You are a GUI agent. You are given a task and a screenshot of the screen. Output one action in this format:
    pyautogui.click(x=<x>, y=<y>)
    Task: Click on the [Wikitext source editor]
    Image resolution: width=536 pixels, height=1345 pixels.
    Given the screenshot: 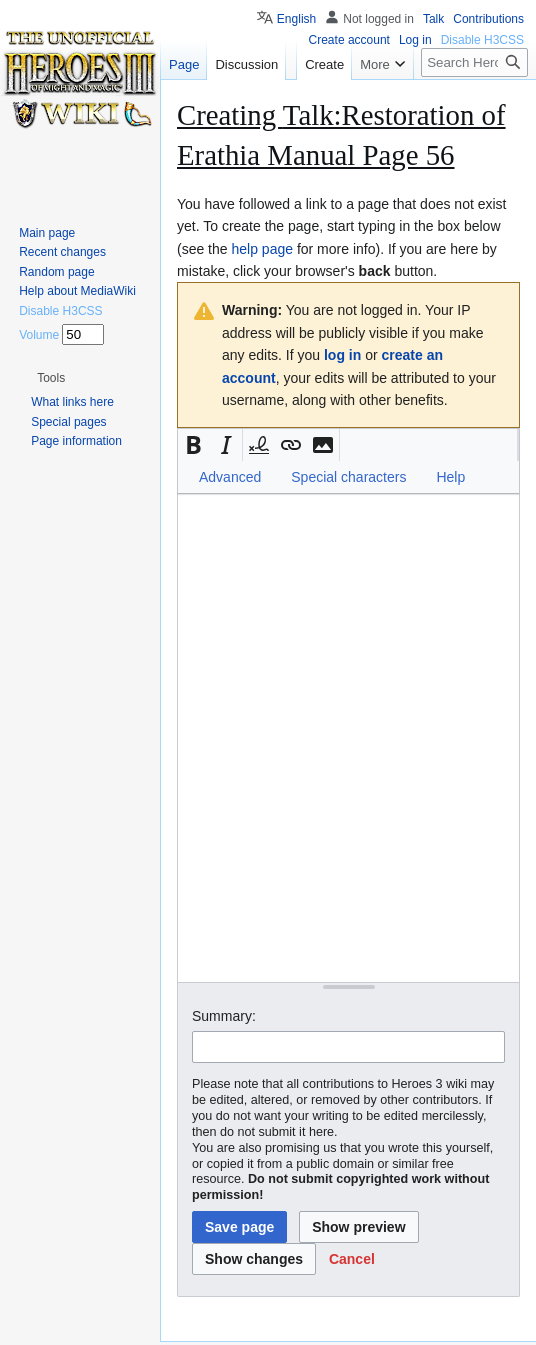 What is the action you would take?
    pyautogui.click(x=348, y=737)
    